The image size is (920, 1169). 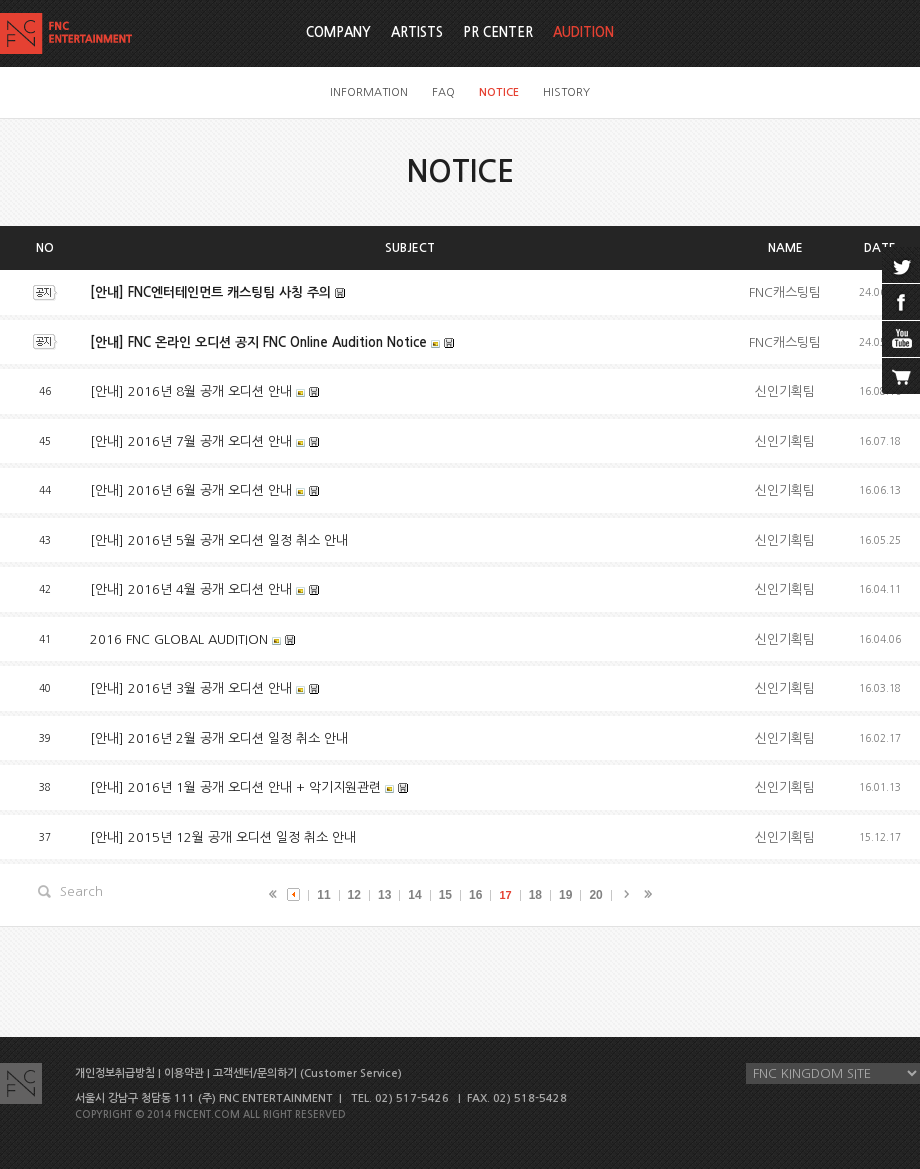 What do you see at coordinates (901, 339) in the screenshot?
I see `youtube` at bounding box center [901, 339].